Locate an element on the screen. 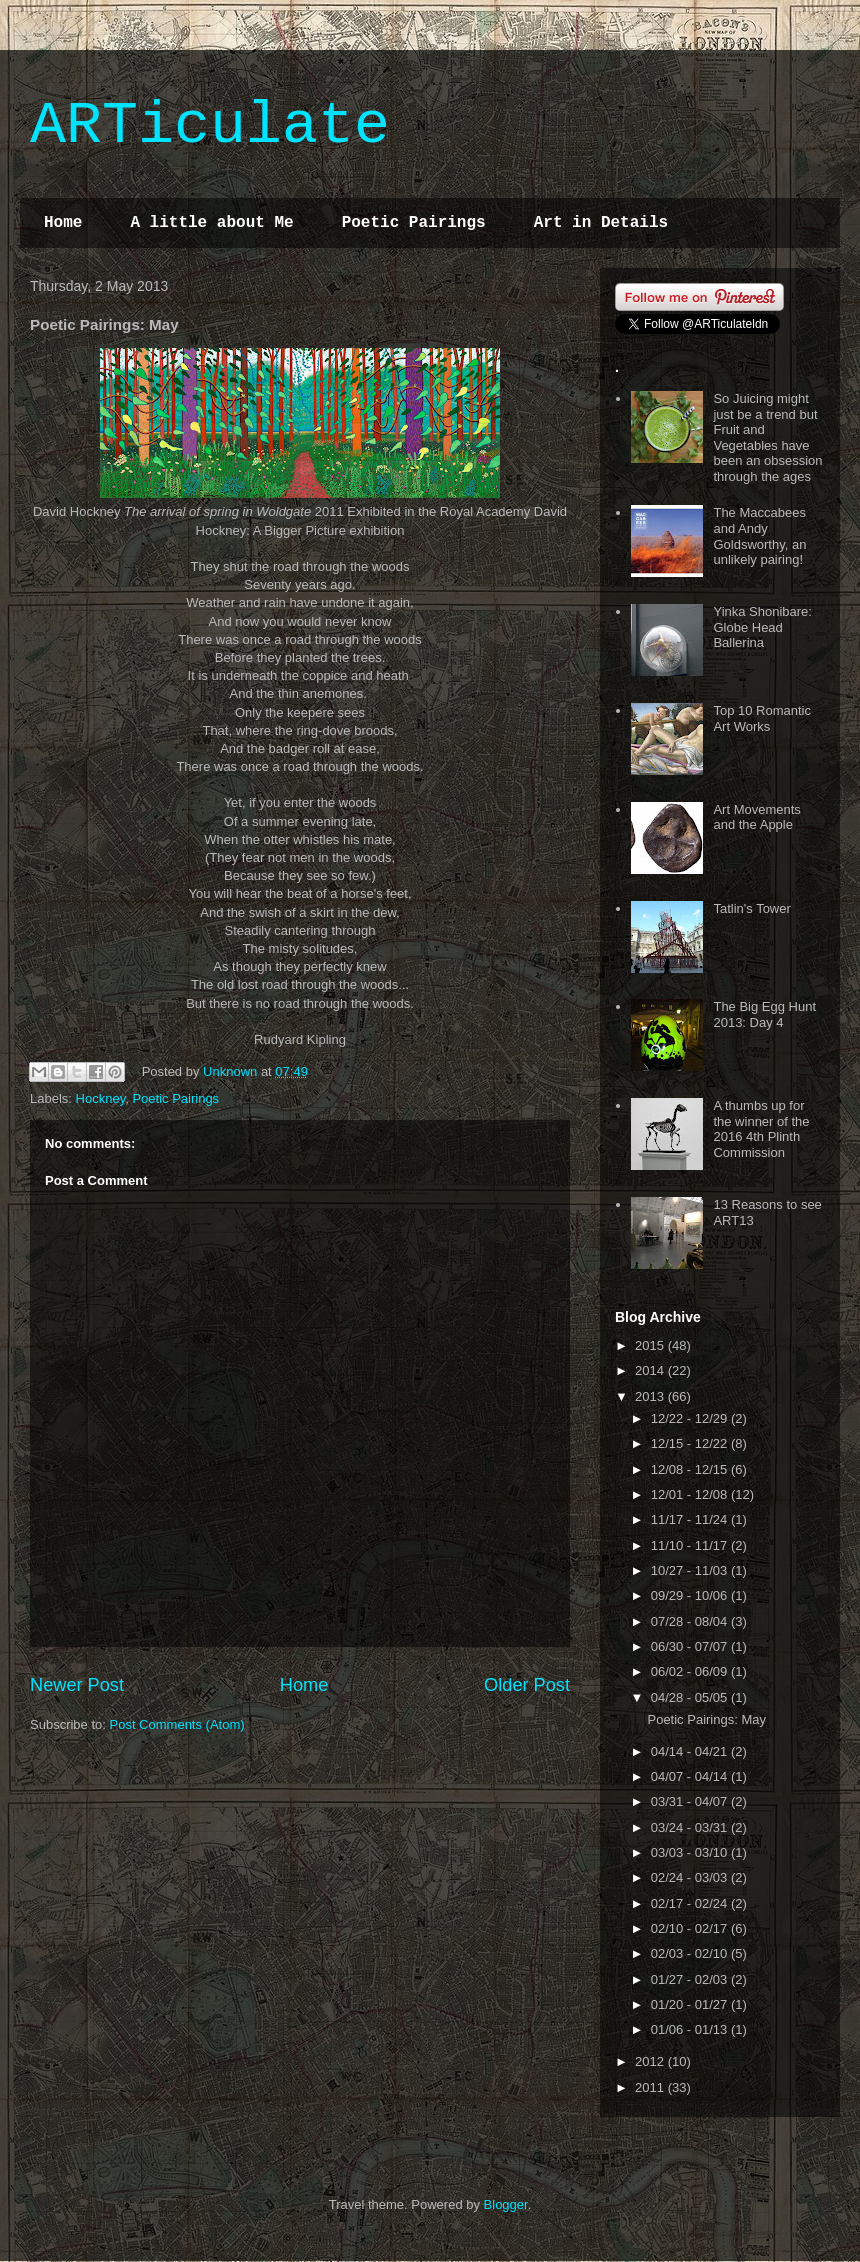 The image size is (860, 2262). Yinka Shonibare: Globe Head Ballerina is located at coordinates (762, 627).